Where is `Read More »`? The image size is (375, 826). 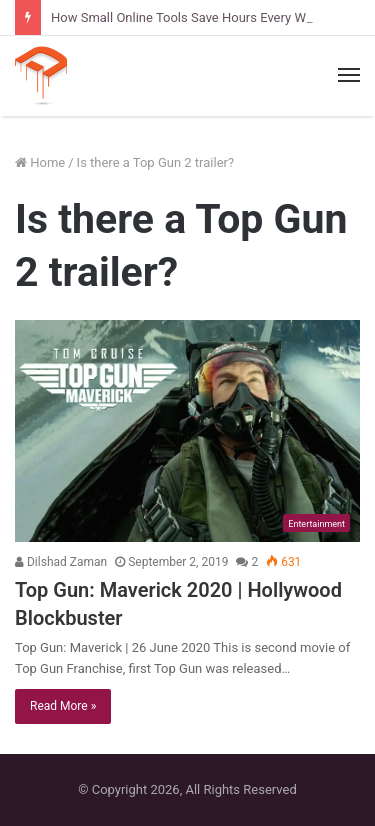
Read More » is located at coordinates (63, 706).